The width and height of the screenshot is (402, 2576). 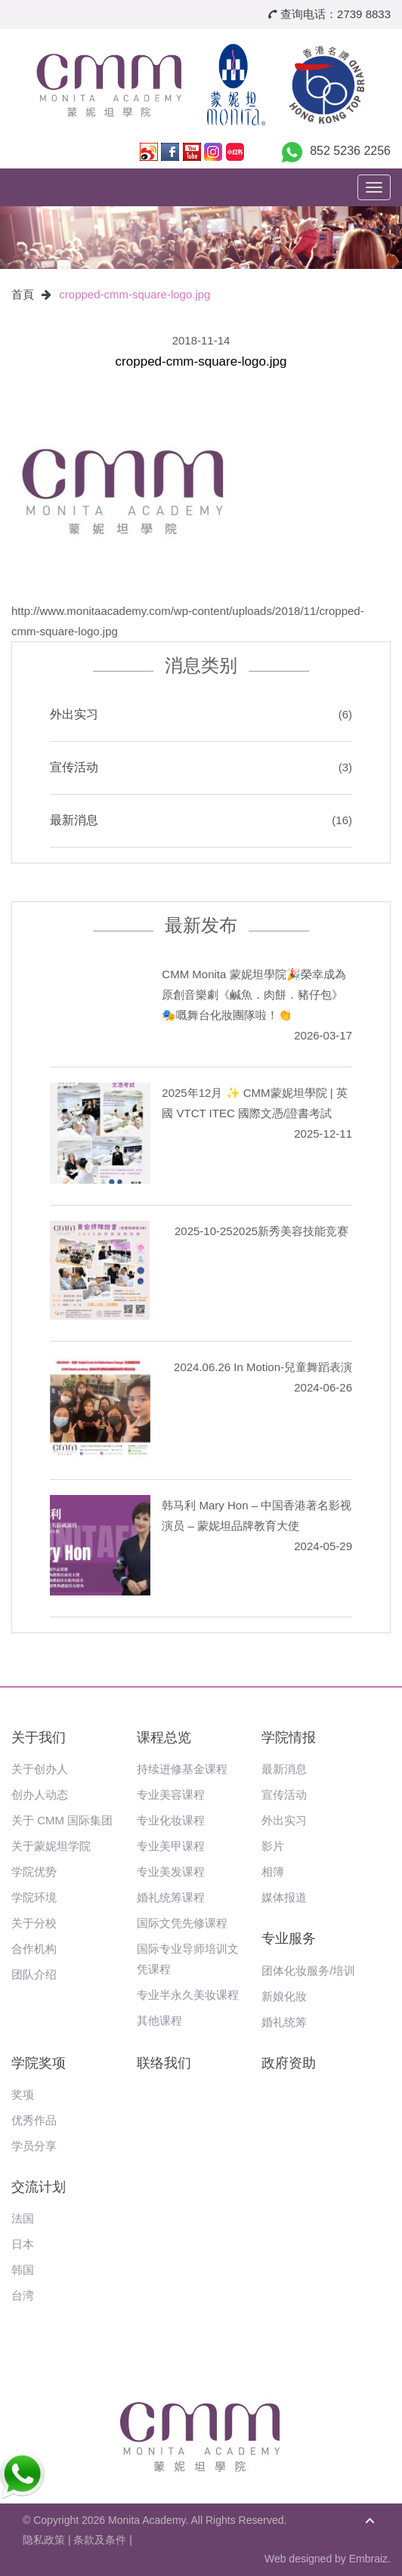 I want to click on 关于蒙妮坦学院, so click(x=51, y=1845).